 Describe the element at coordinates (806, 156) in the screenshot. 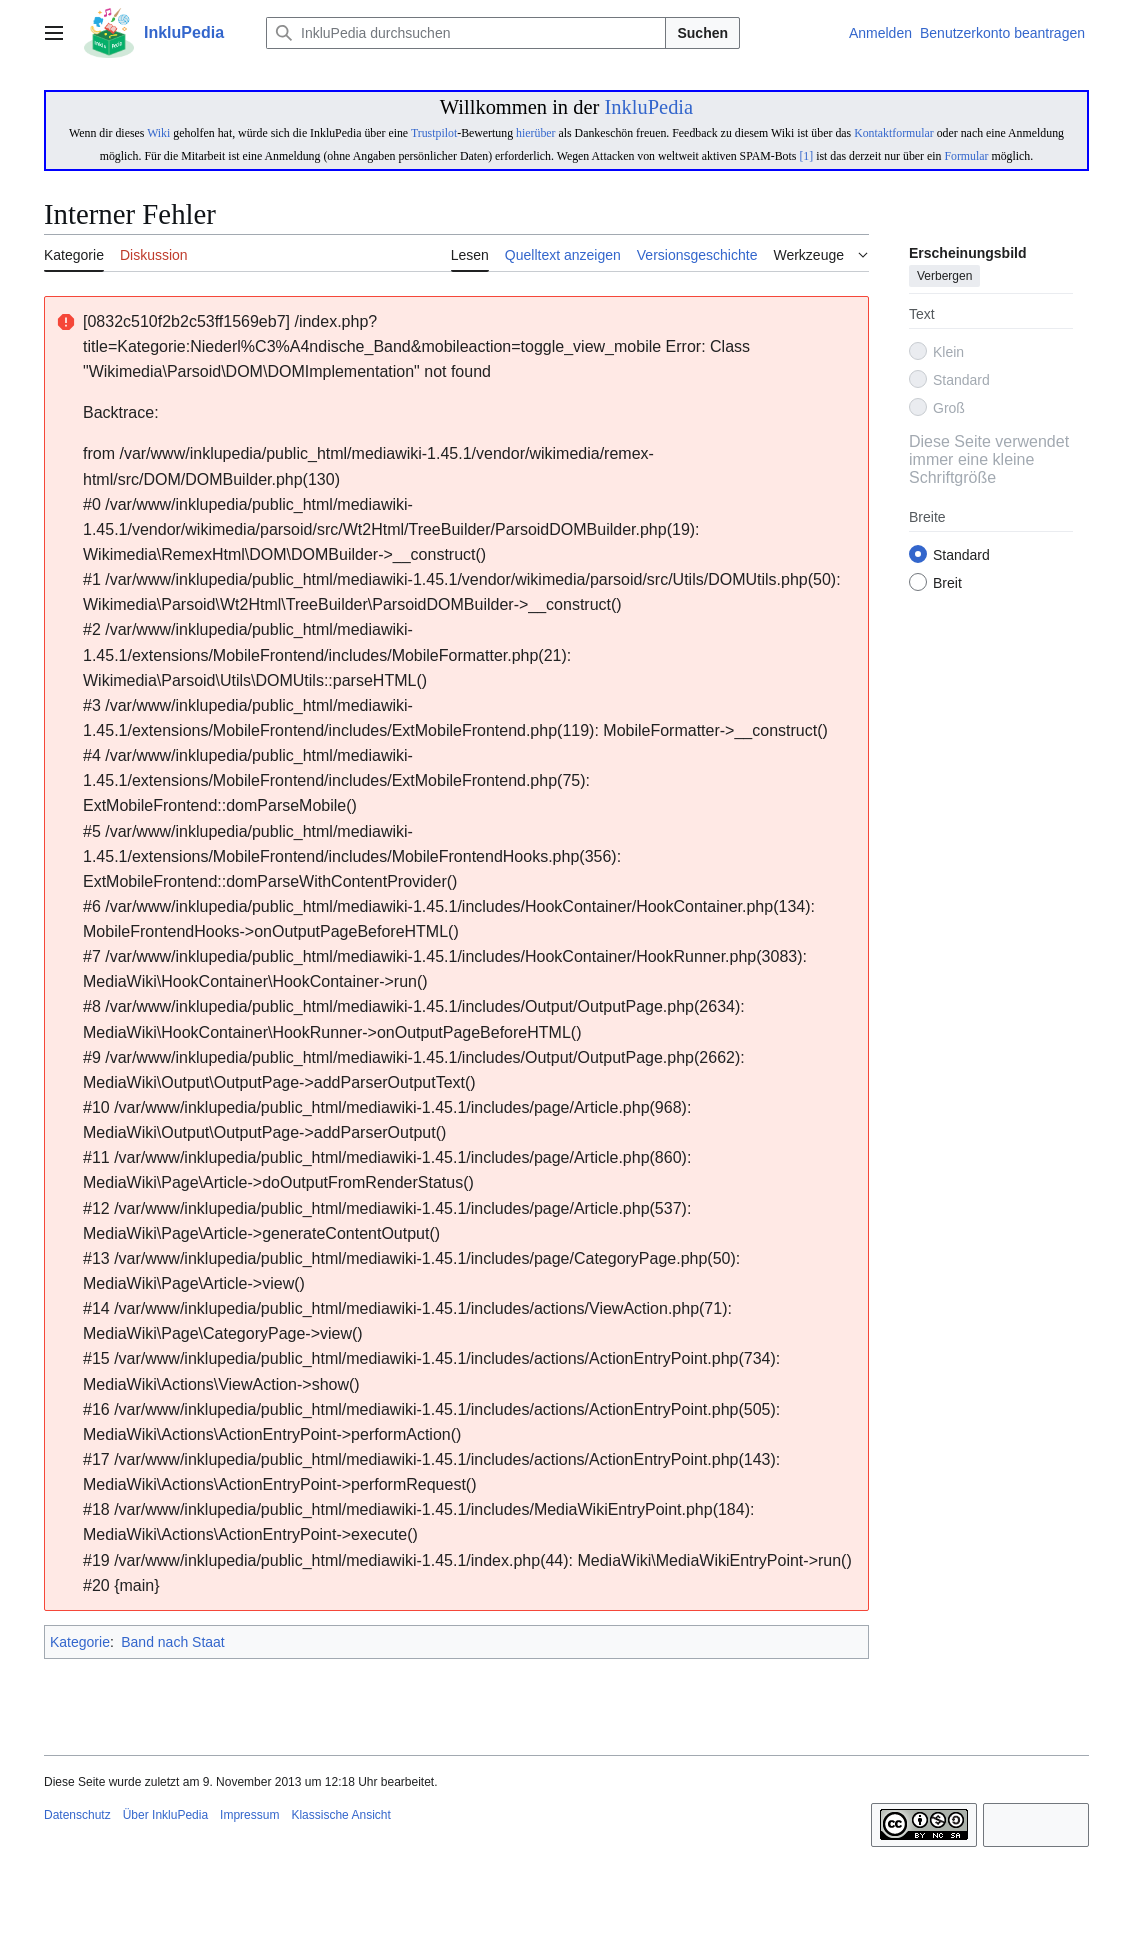

I see `[1]` at that location.